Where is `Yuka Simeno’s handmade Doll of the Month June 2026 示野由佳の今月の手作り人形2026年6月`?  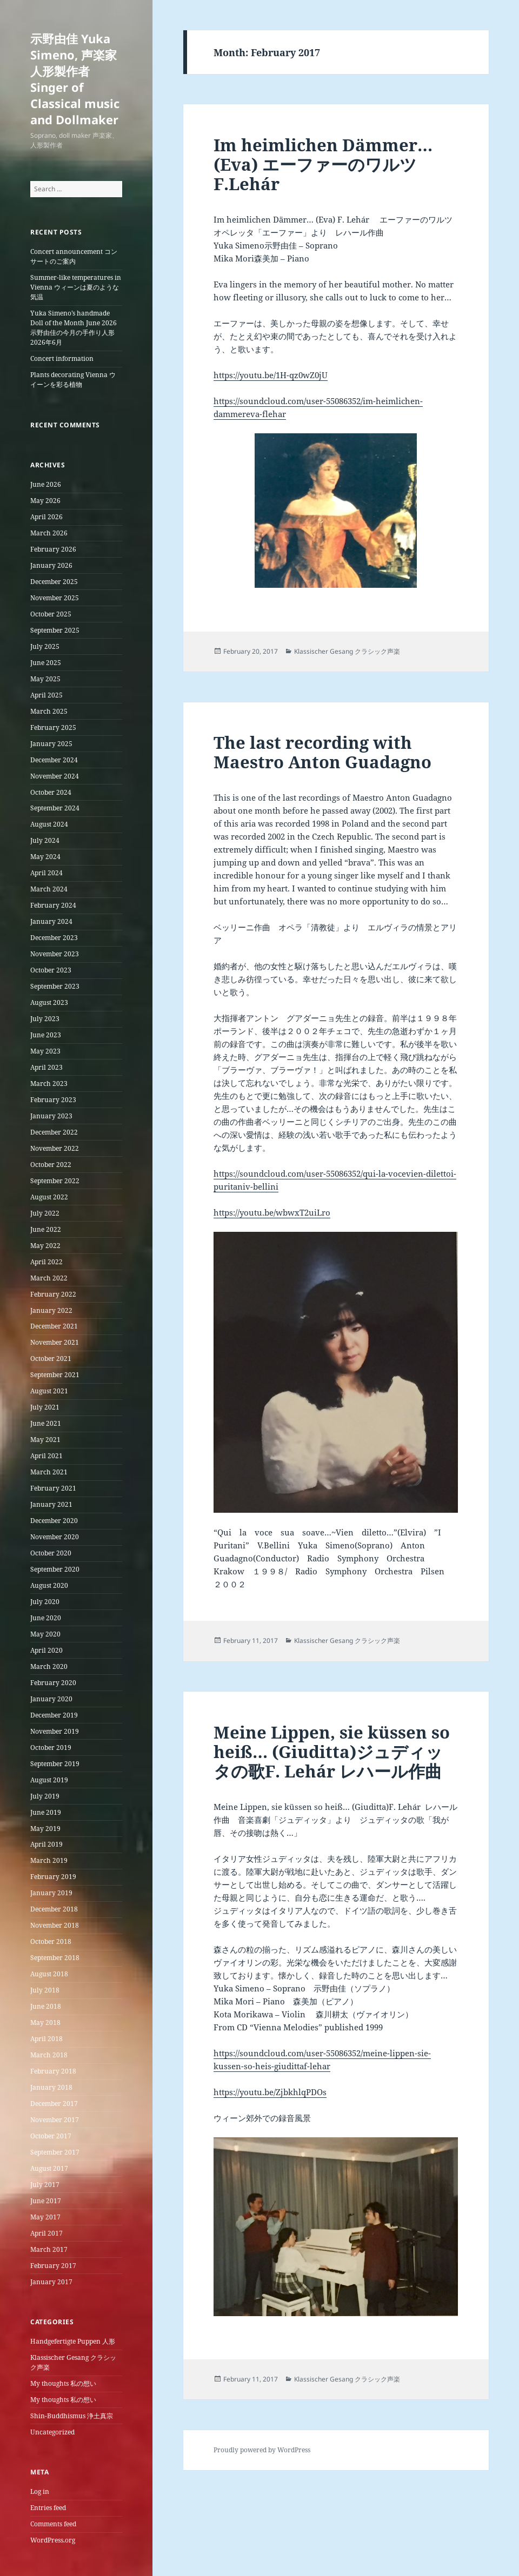 Yuka Simeno’s handmade Doll of the Month June 2026 示野由佳の今月の手作り人形2026年6月 is located at coordinates (73, 327).